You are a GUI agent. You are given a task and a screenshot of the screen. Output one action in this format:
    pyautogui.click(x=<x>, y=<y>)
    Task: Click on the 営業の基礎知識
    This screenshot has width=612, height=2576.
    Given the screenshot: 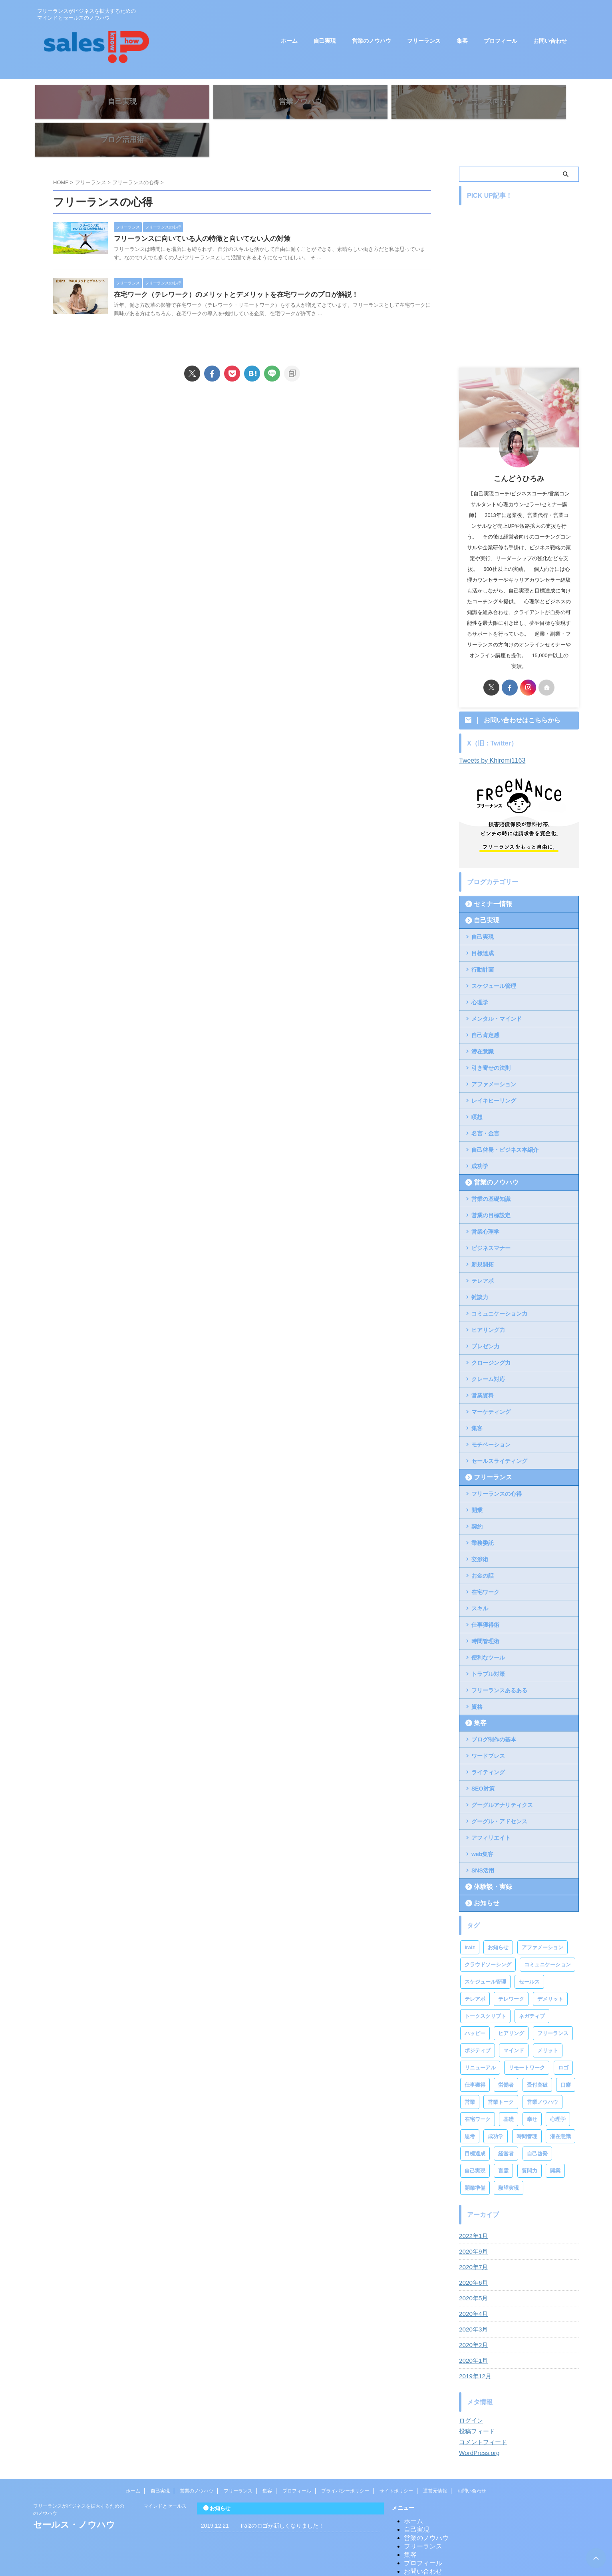 What is the action you would take?
    pyautogui.click(x=491, y=1167)
    